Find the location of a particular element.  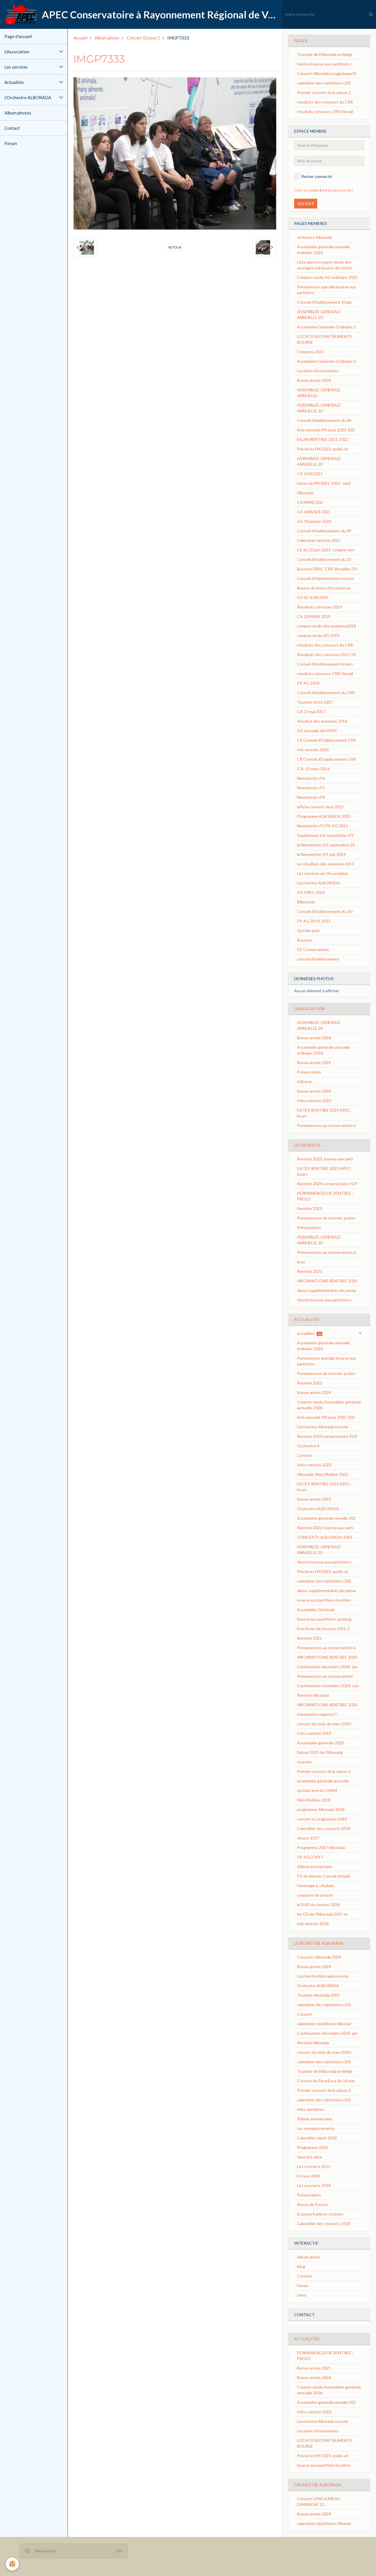

liste livres de Fm pour 2021-2 is located at coordinates (323, 1628).